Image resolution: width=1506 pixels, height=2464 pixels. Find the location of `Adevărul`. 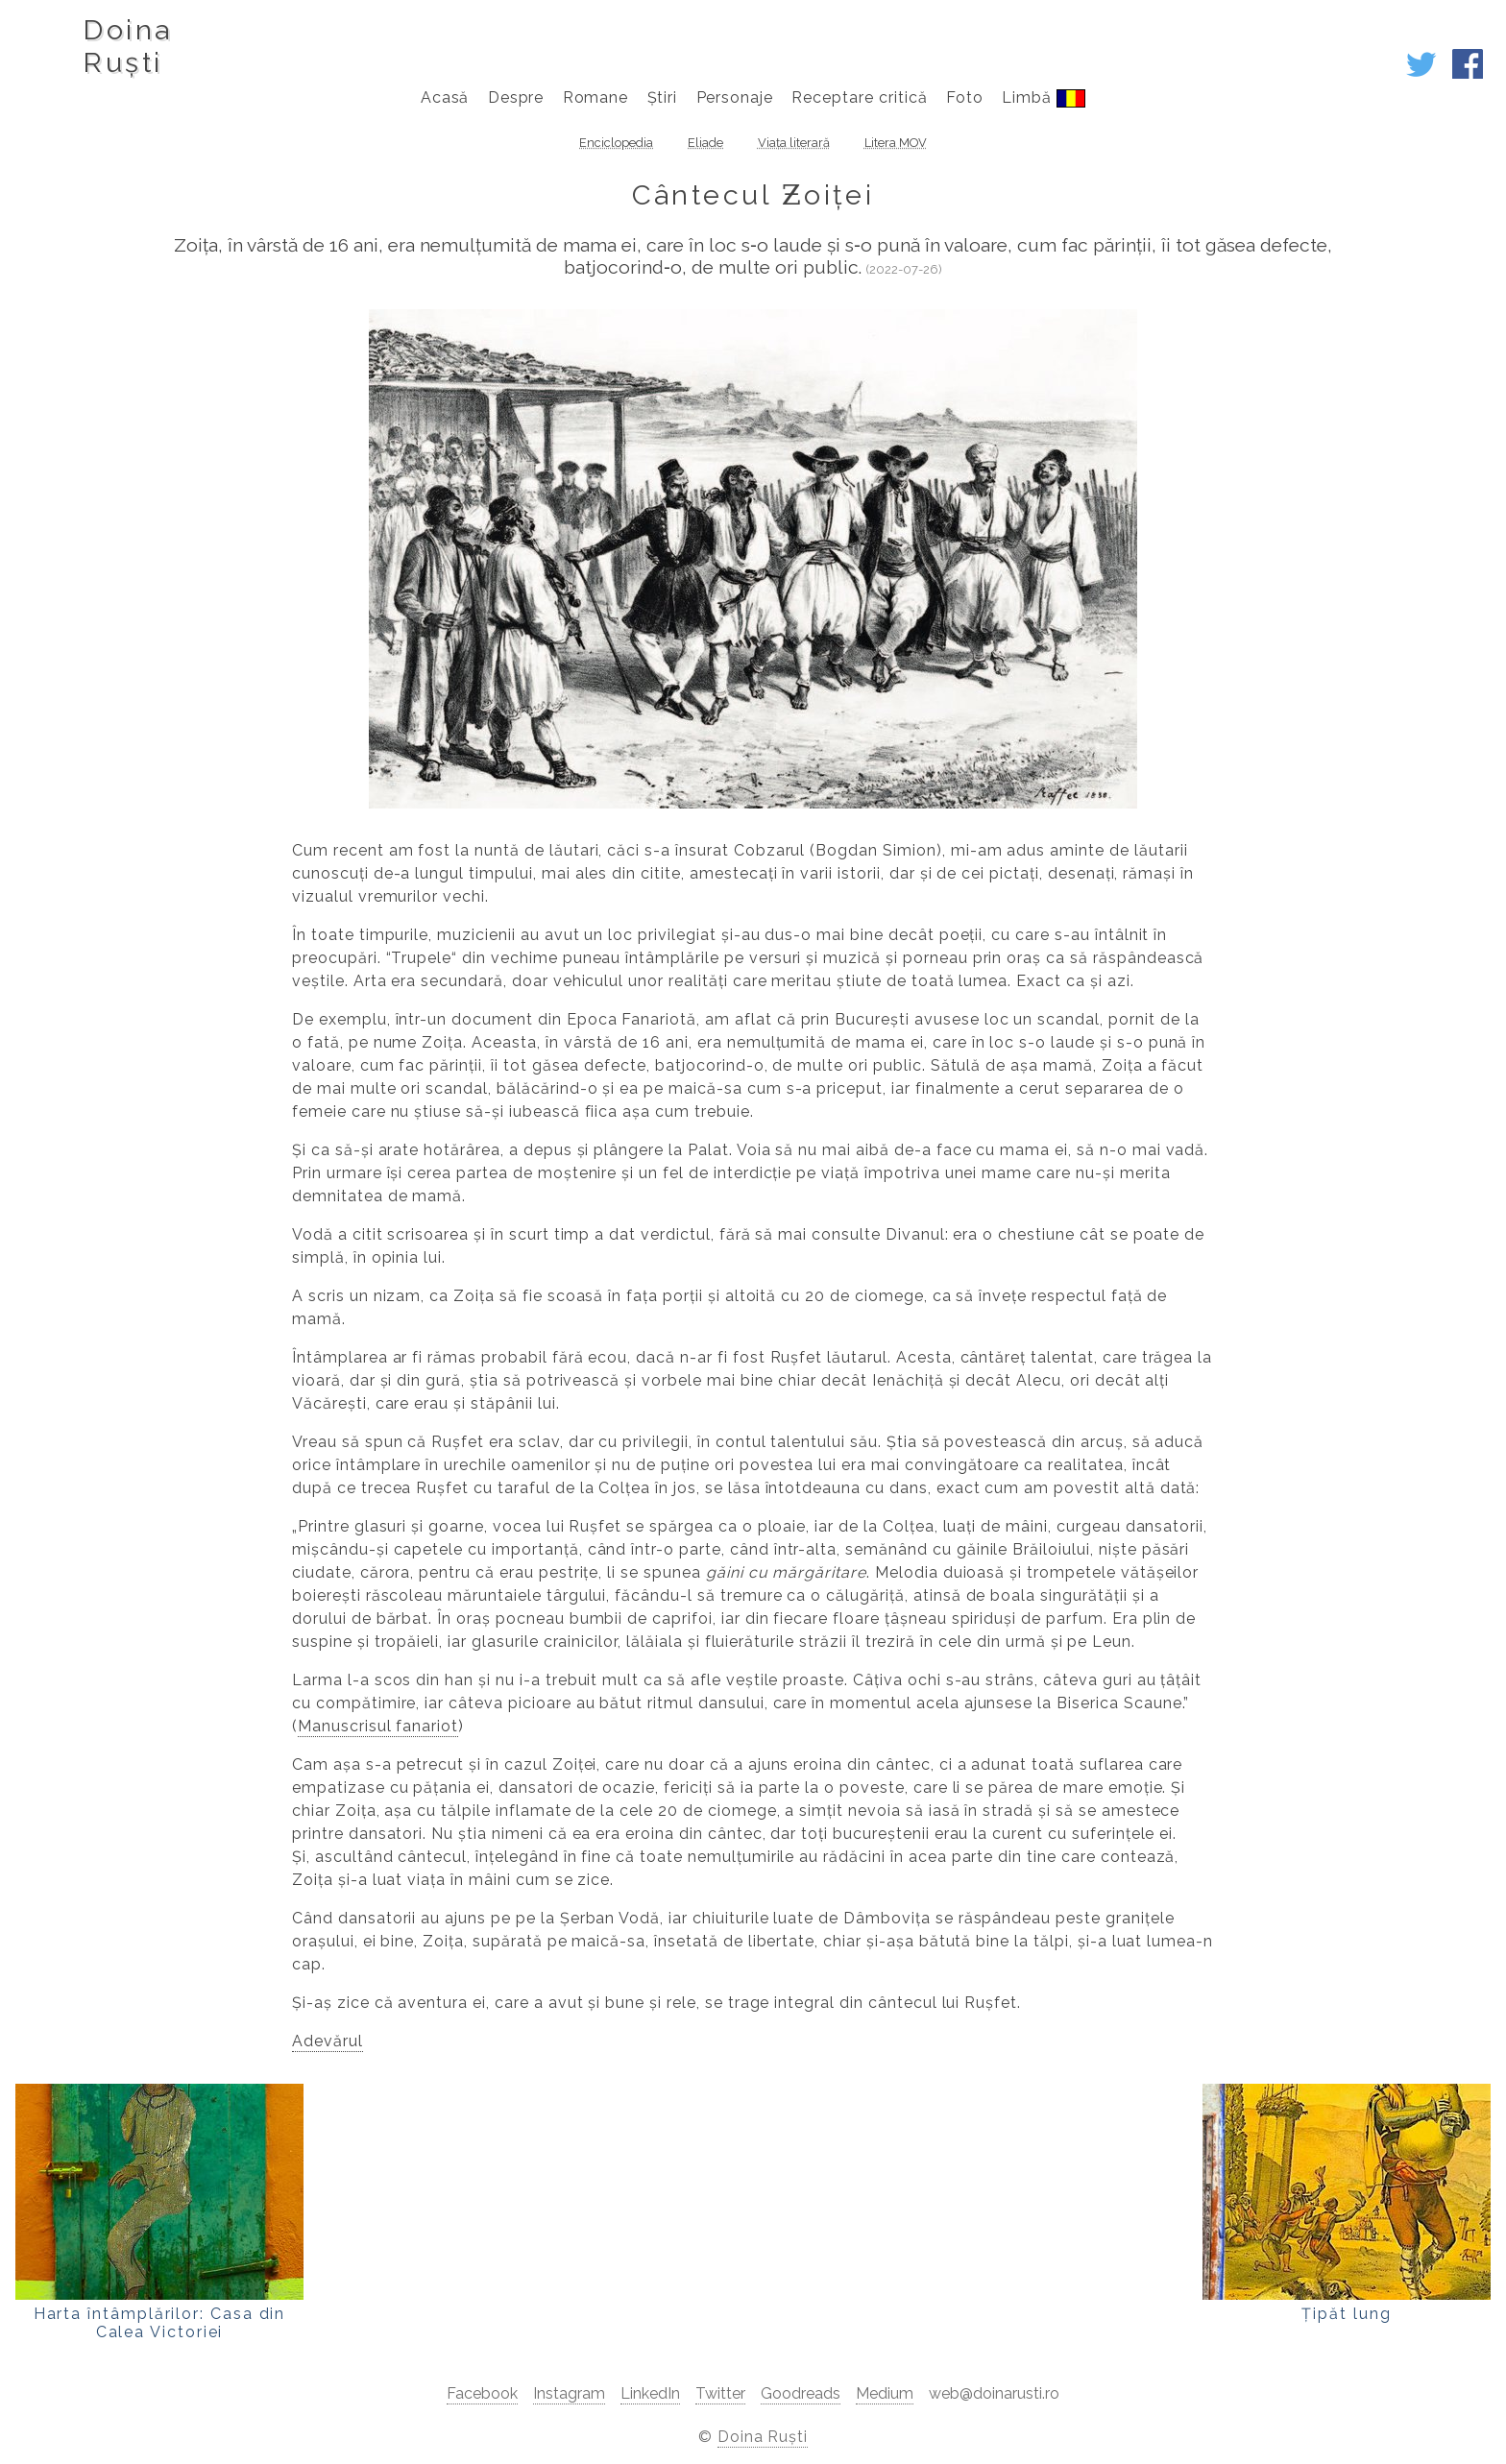

Adevărul is located at coordinates (327, 2041).